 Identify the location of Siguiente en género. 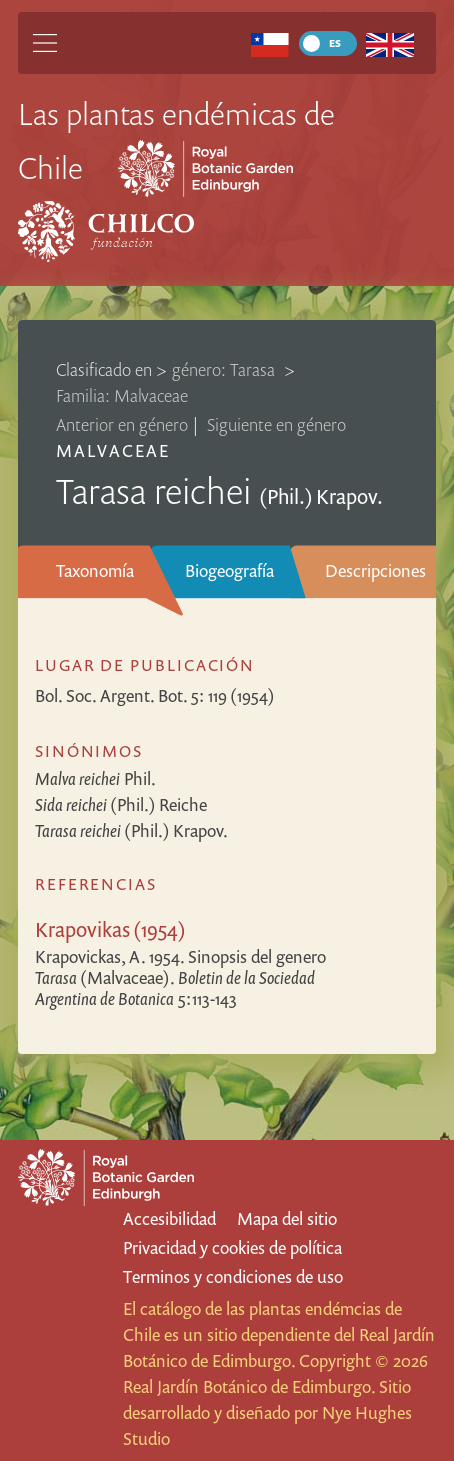
(276, 424).